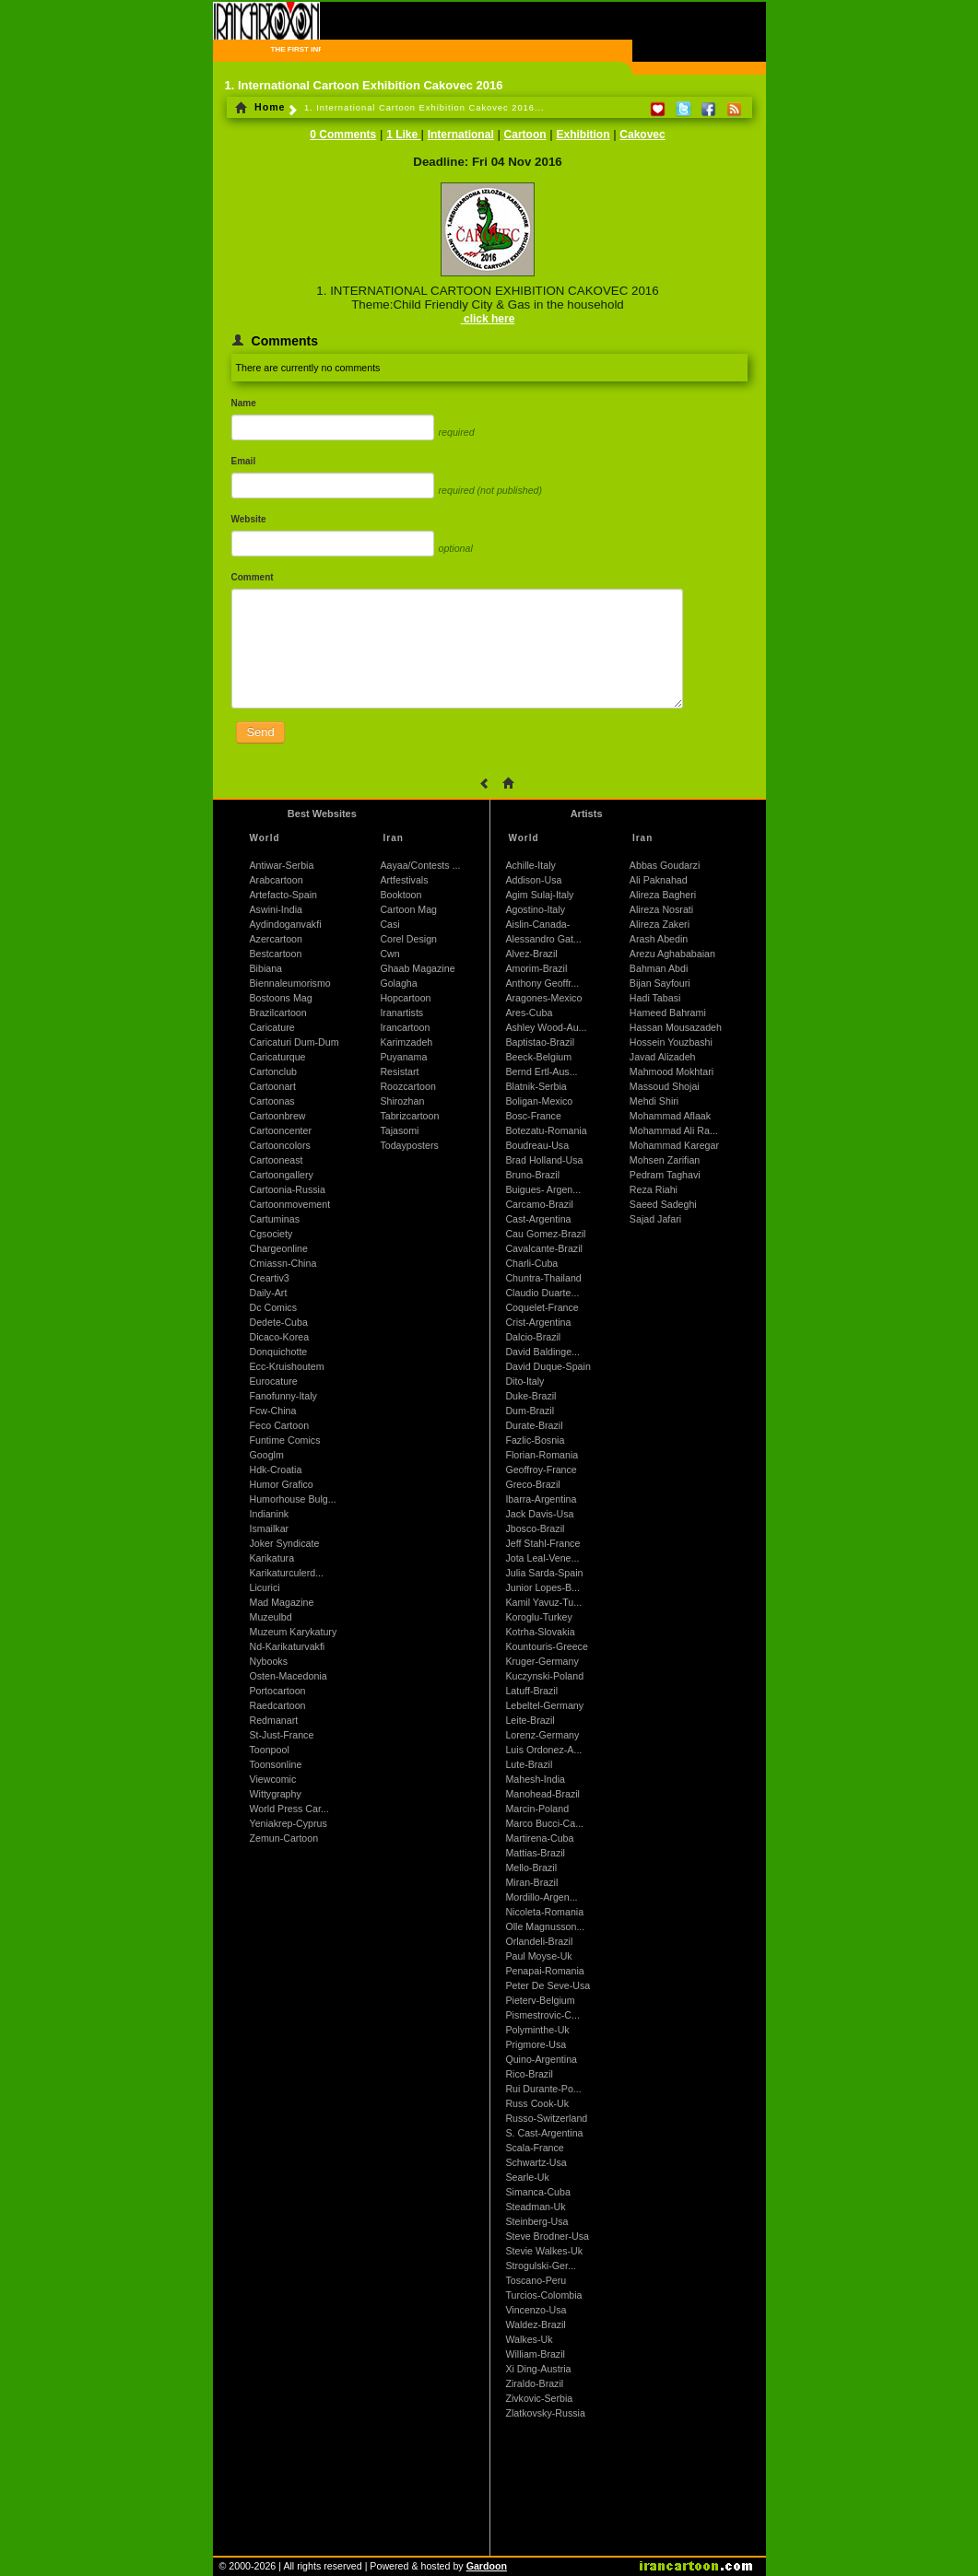  Describe the element at coordinates (539, 1513) in the screenshot. I see `Jack Davis-Usa` at that location.